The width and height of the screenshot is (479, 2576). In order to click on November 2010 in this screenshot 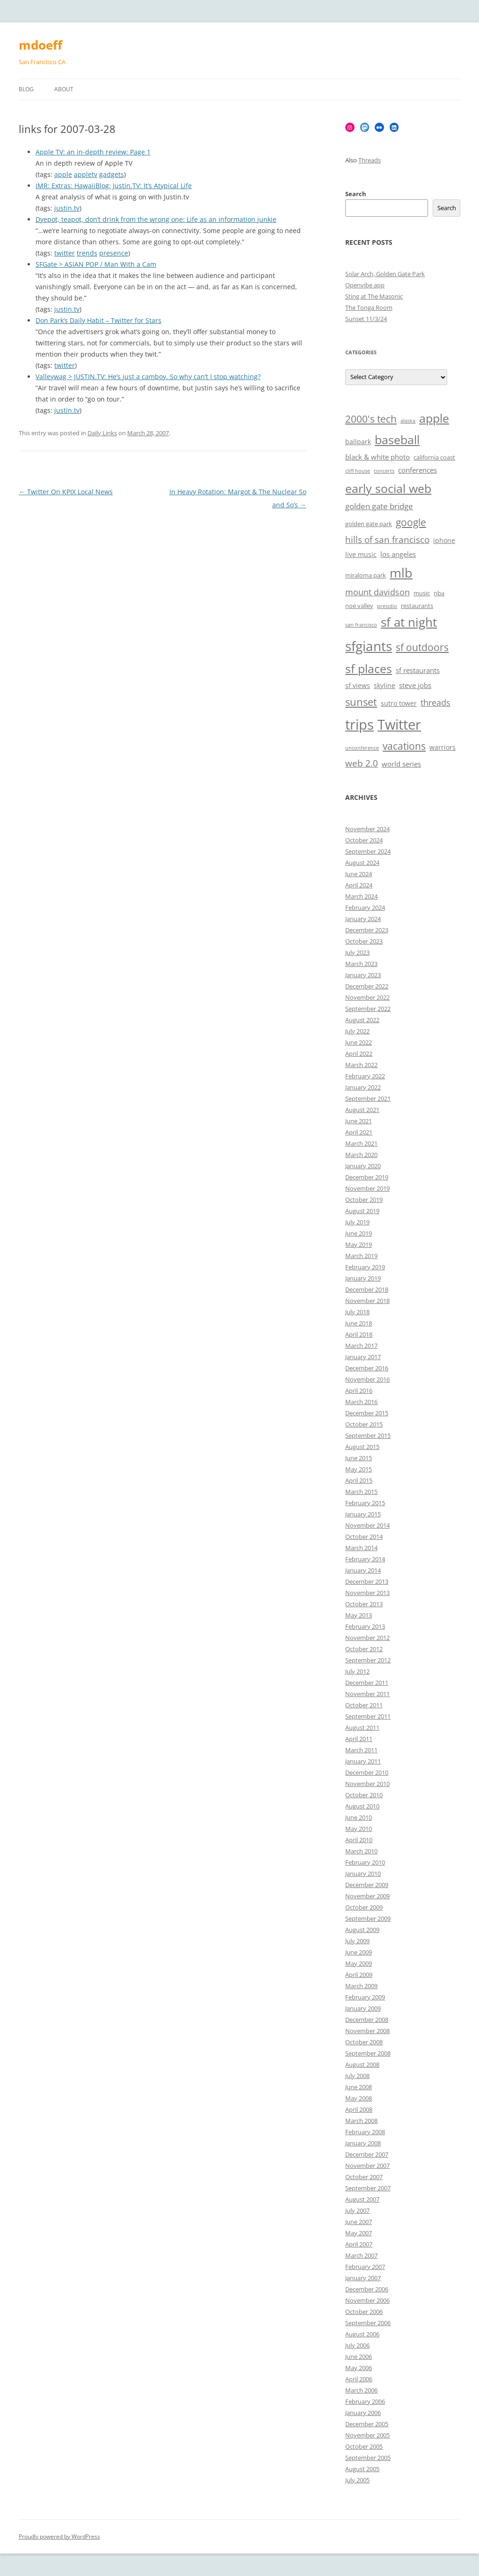, I will do `click(367, 1783)`.